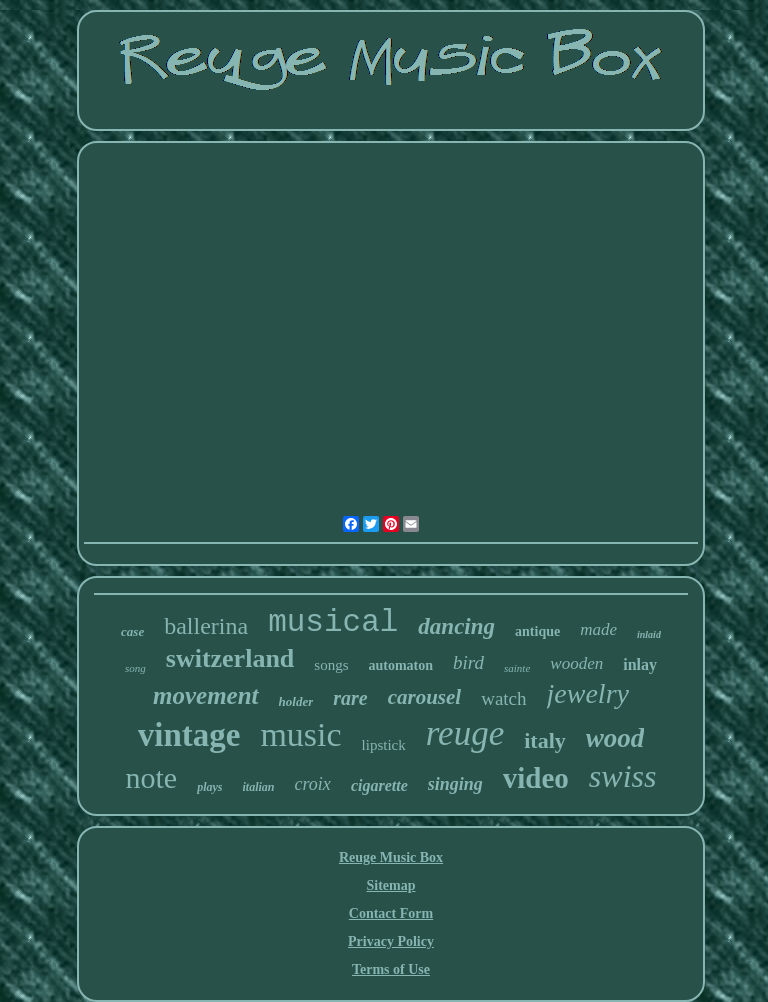 This screenshot has width=768, height=1002. What do you see at coordinates (379, 785) in the screenshot?
I see `cigarette` at bounding box center [379, 785].